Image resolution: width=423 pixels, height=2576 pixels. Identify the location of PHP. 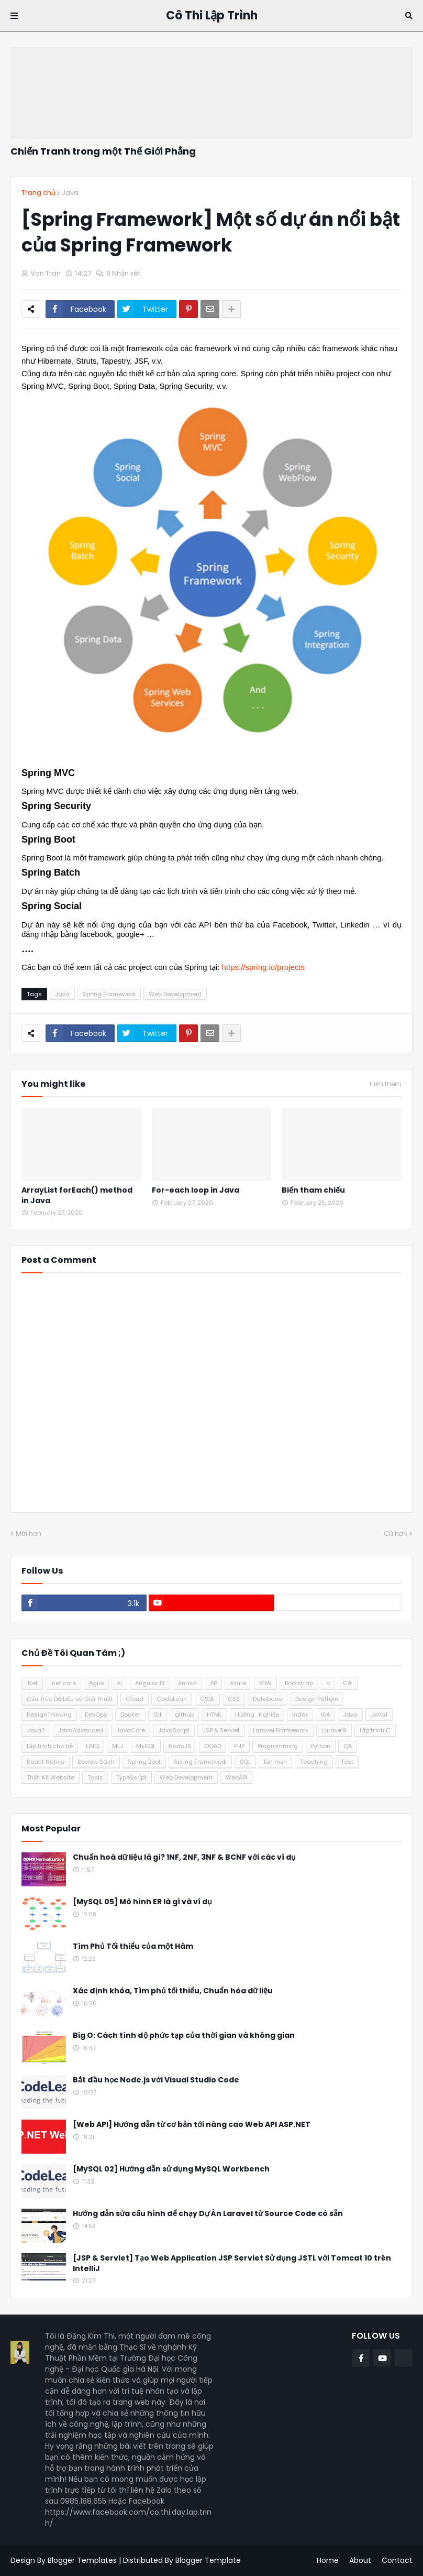
(239, 1746).